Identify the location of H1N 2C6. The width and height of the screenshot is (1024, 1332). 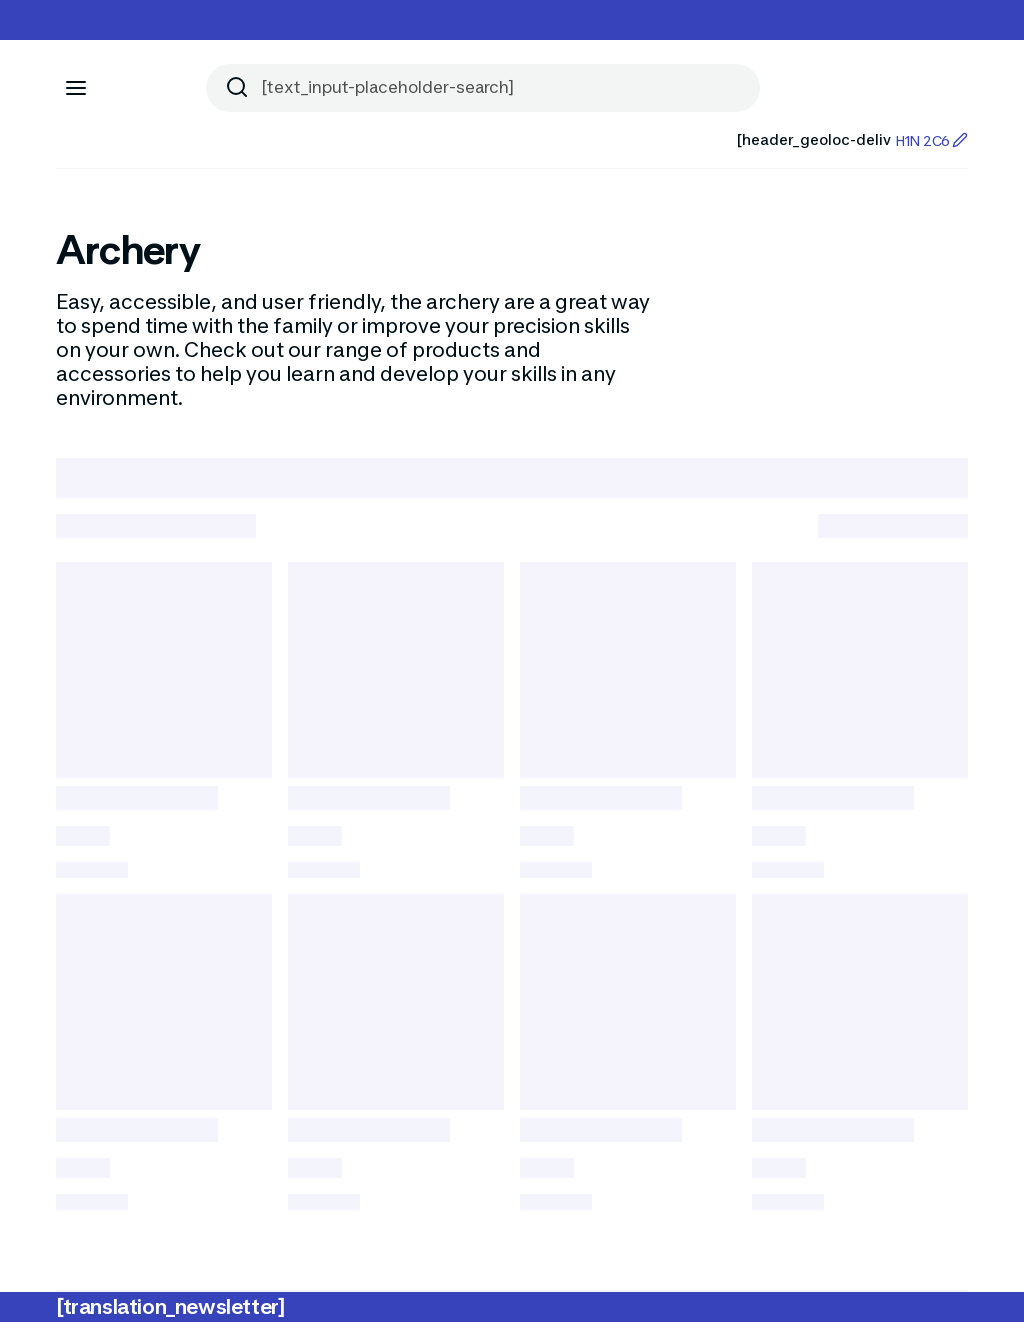
(931, 140).